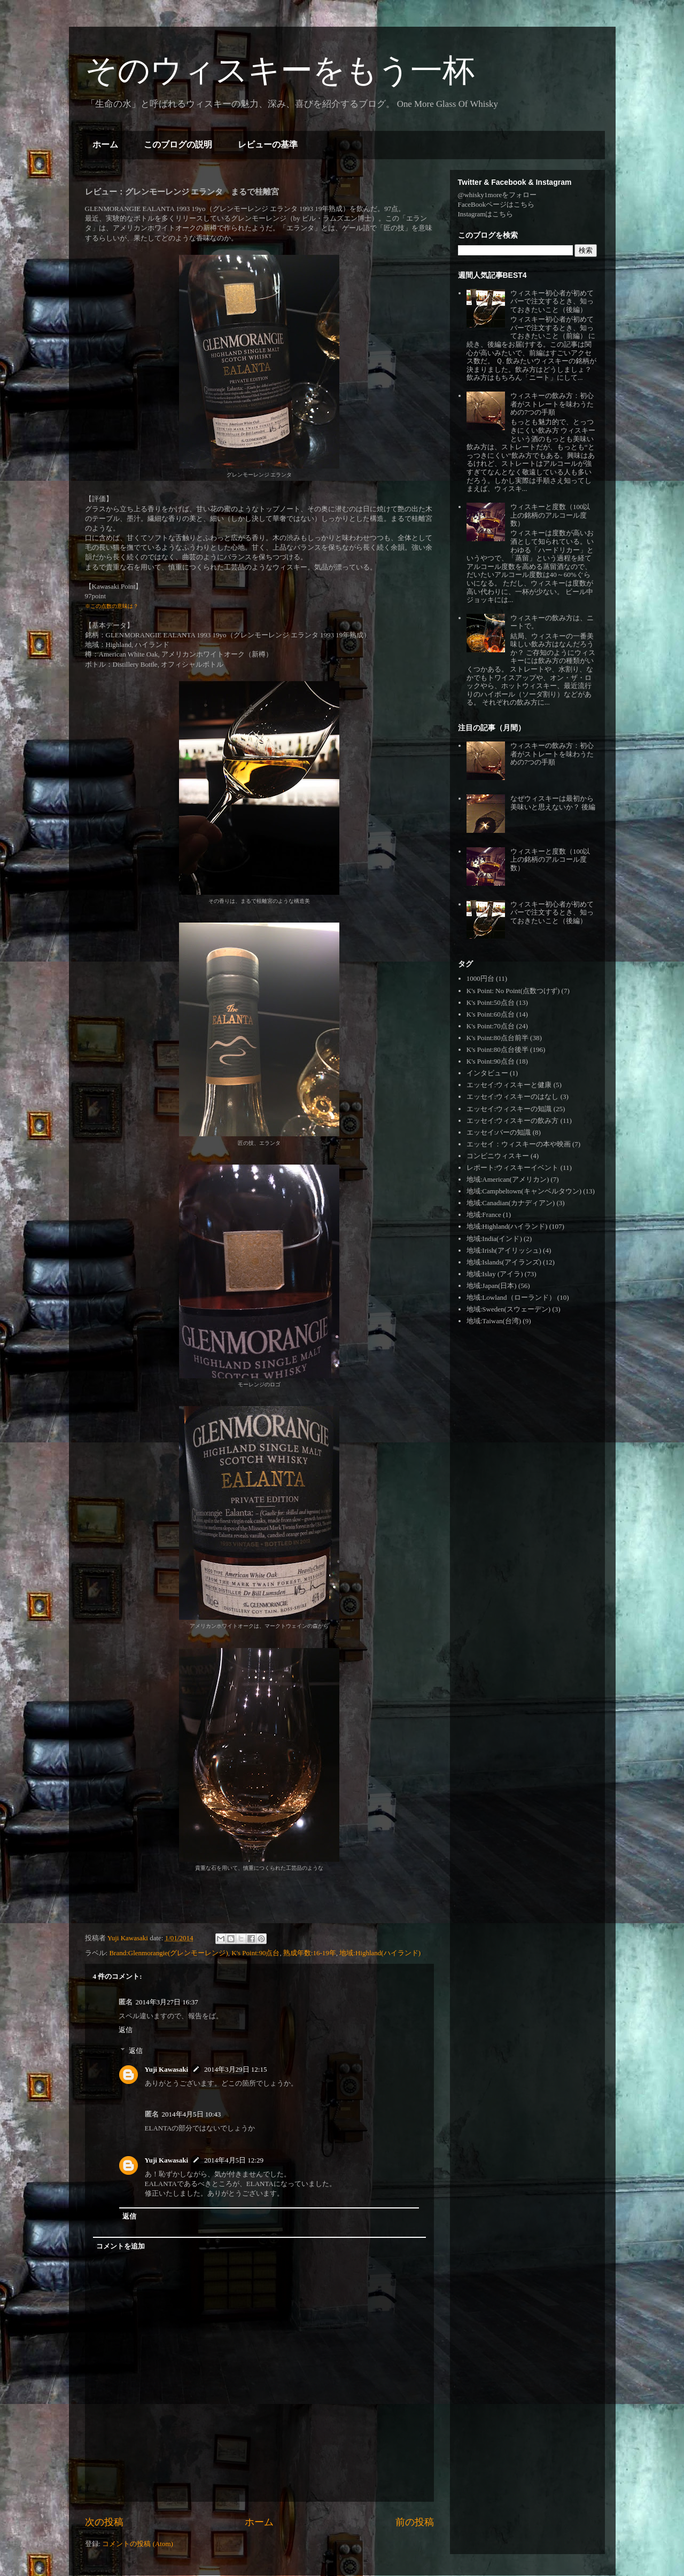 The height and width of the screenshot is (2576, 684). What do you see at coordinates (178, 144) in the screenshot?
I see `このブログの説明` at bounding box center [178, 144].